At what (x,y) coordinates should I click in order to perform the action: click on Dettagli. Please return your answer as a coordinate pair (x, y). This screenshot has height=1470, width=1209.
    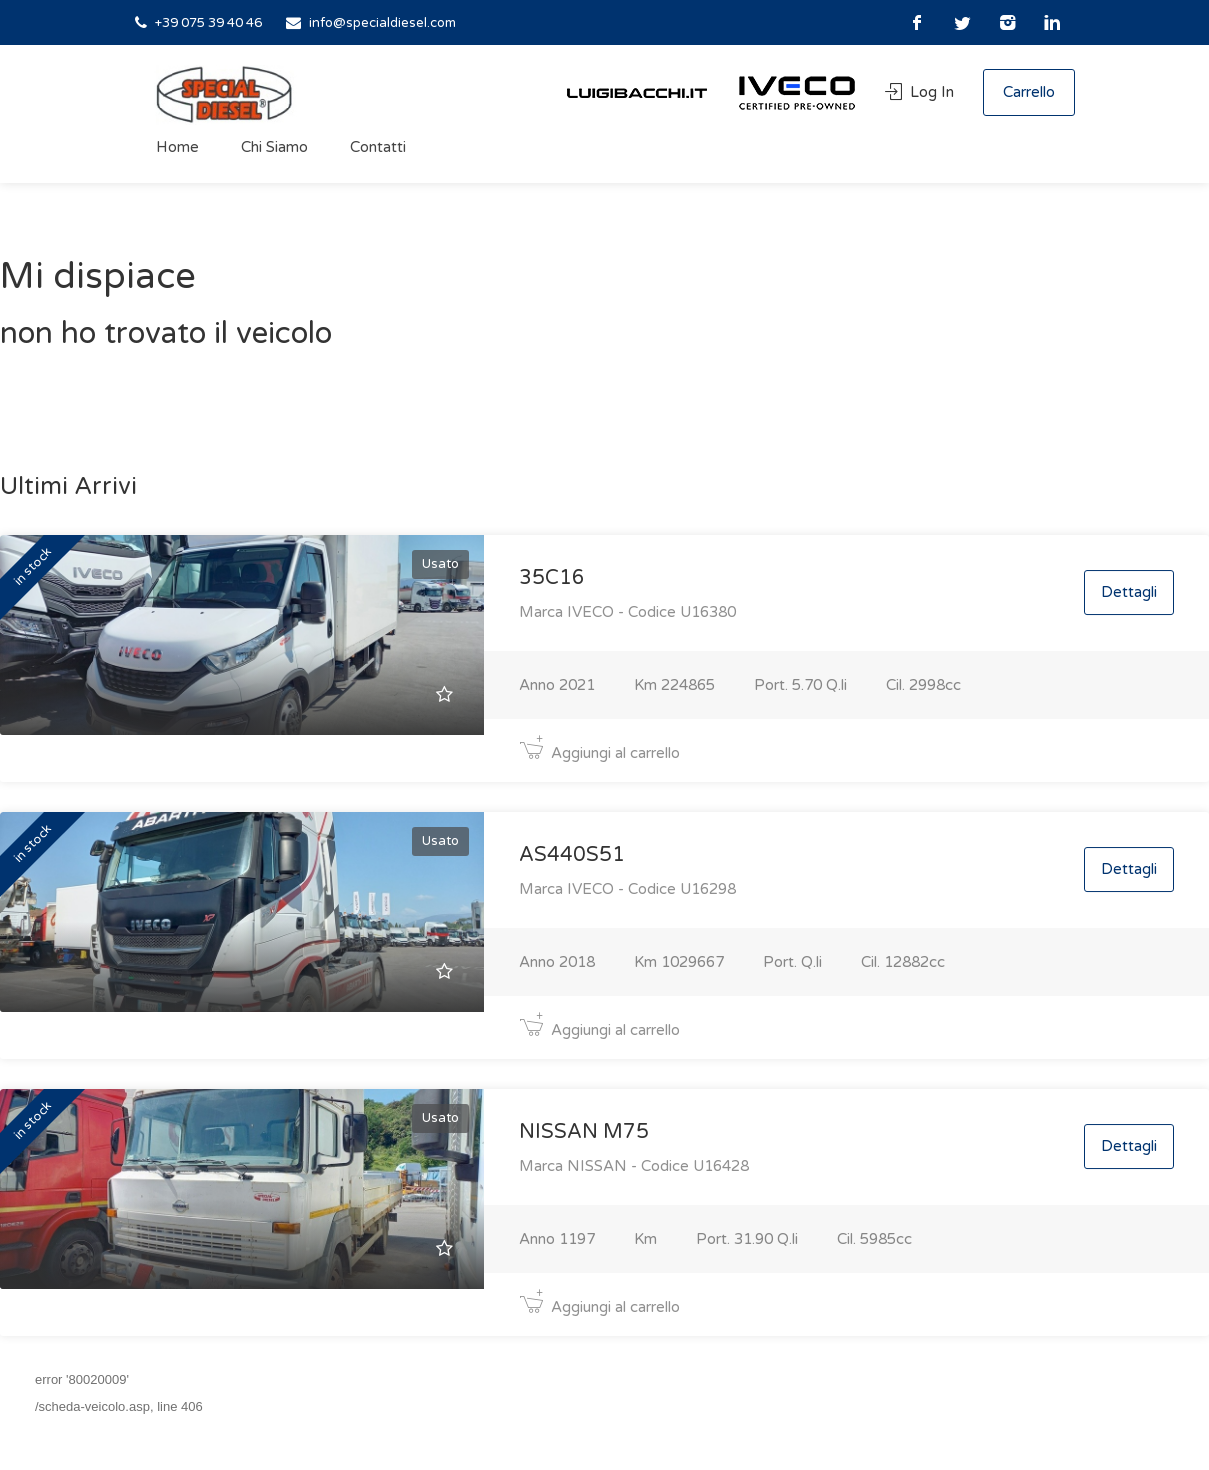
    Looking at the image, I should click on (1129, 592).